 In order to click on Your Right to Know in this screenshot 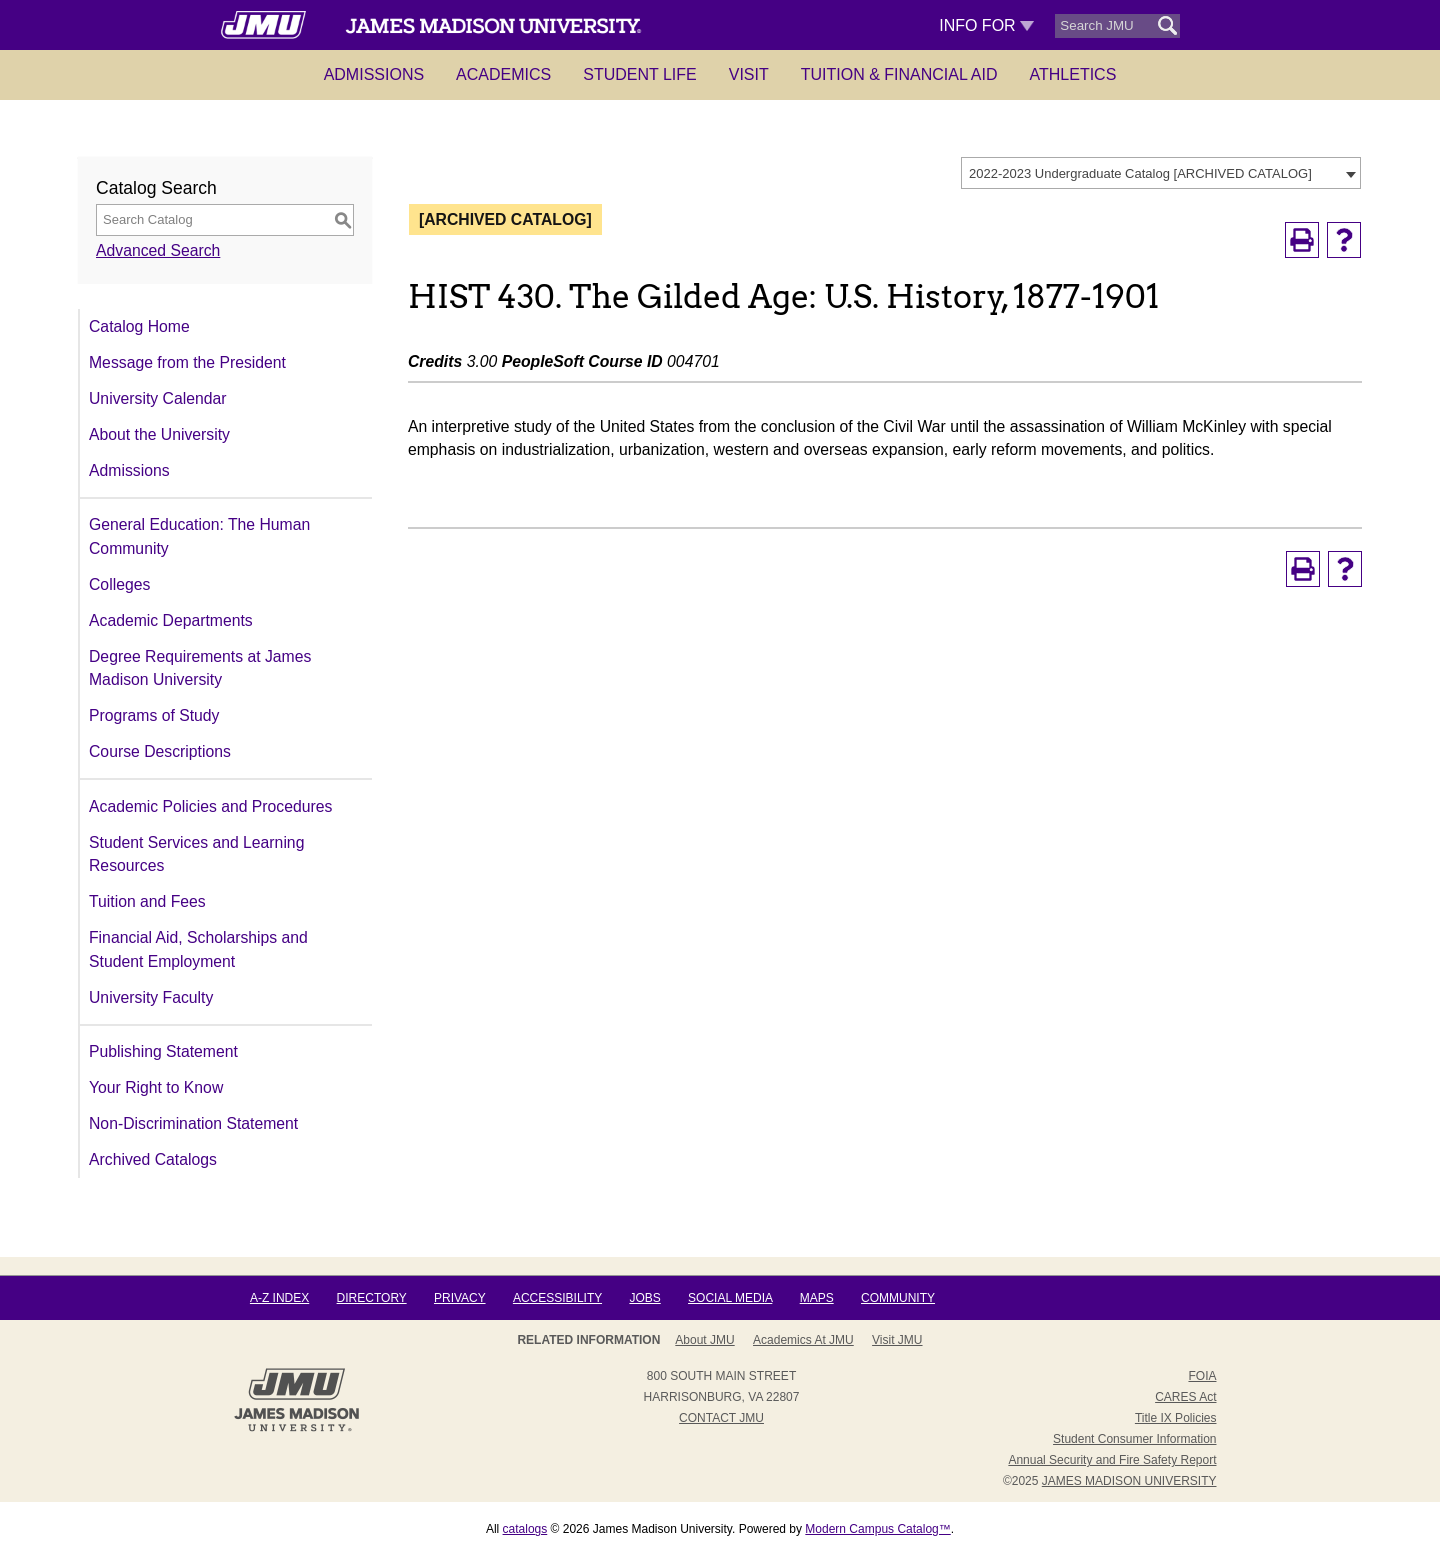, I will do `click(156, 1087)`.